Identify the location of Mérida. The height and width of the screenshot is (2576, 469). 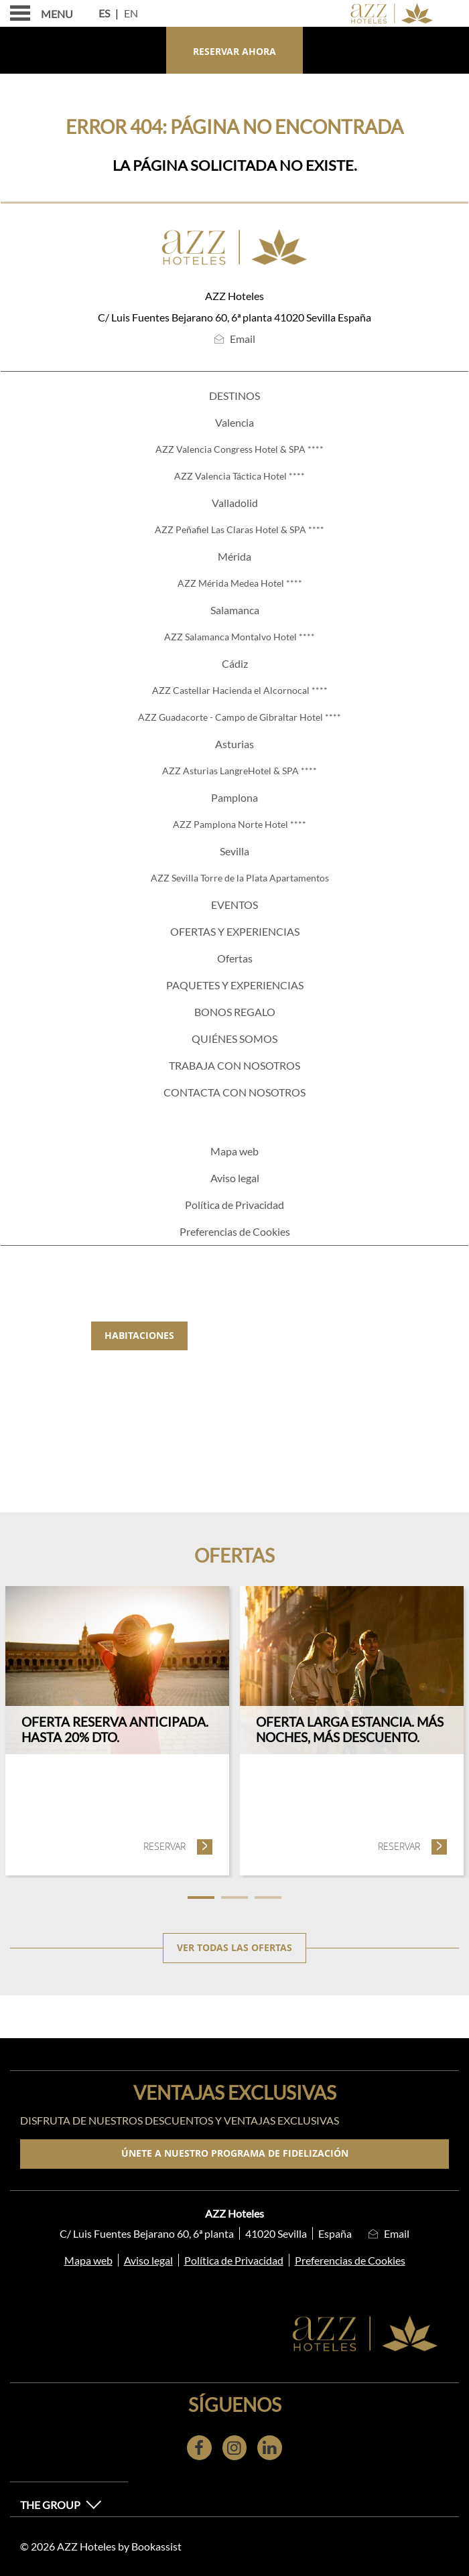
(234, 556).